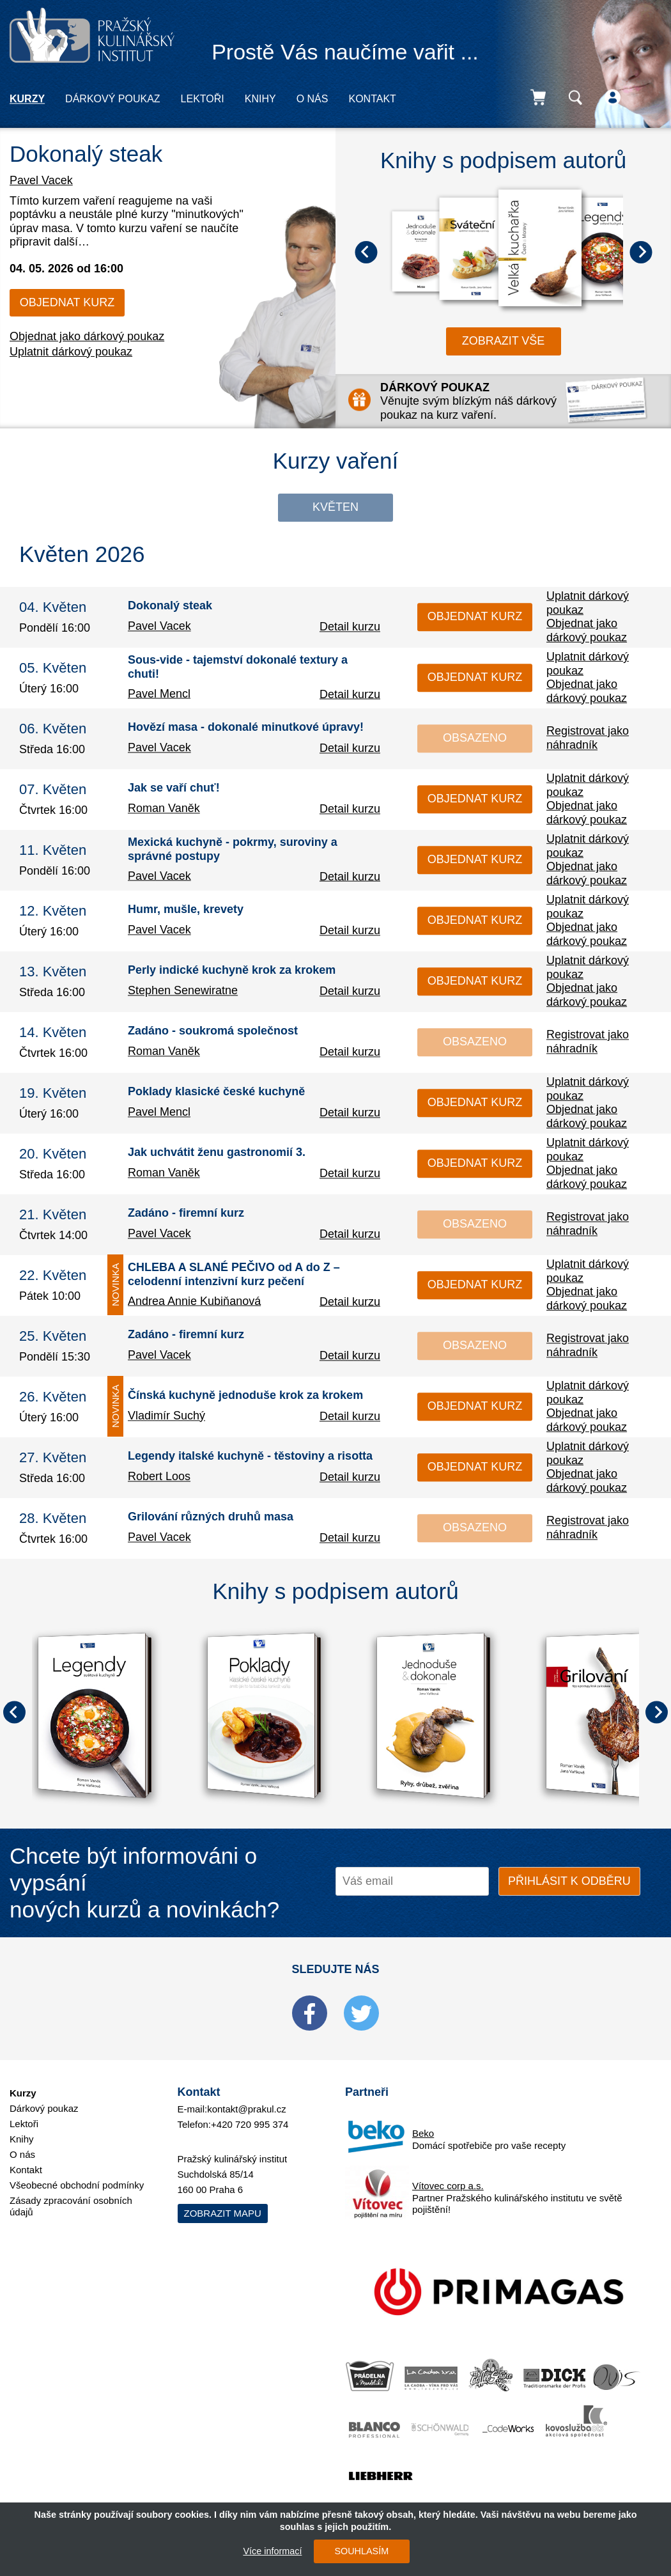 The image size is (671, 2576). Describe the element at coordinates (71, 351) in the screenshot. I see `Uplatnit dárkový poukaz` at that location.